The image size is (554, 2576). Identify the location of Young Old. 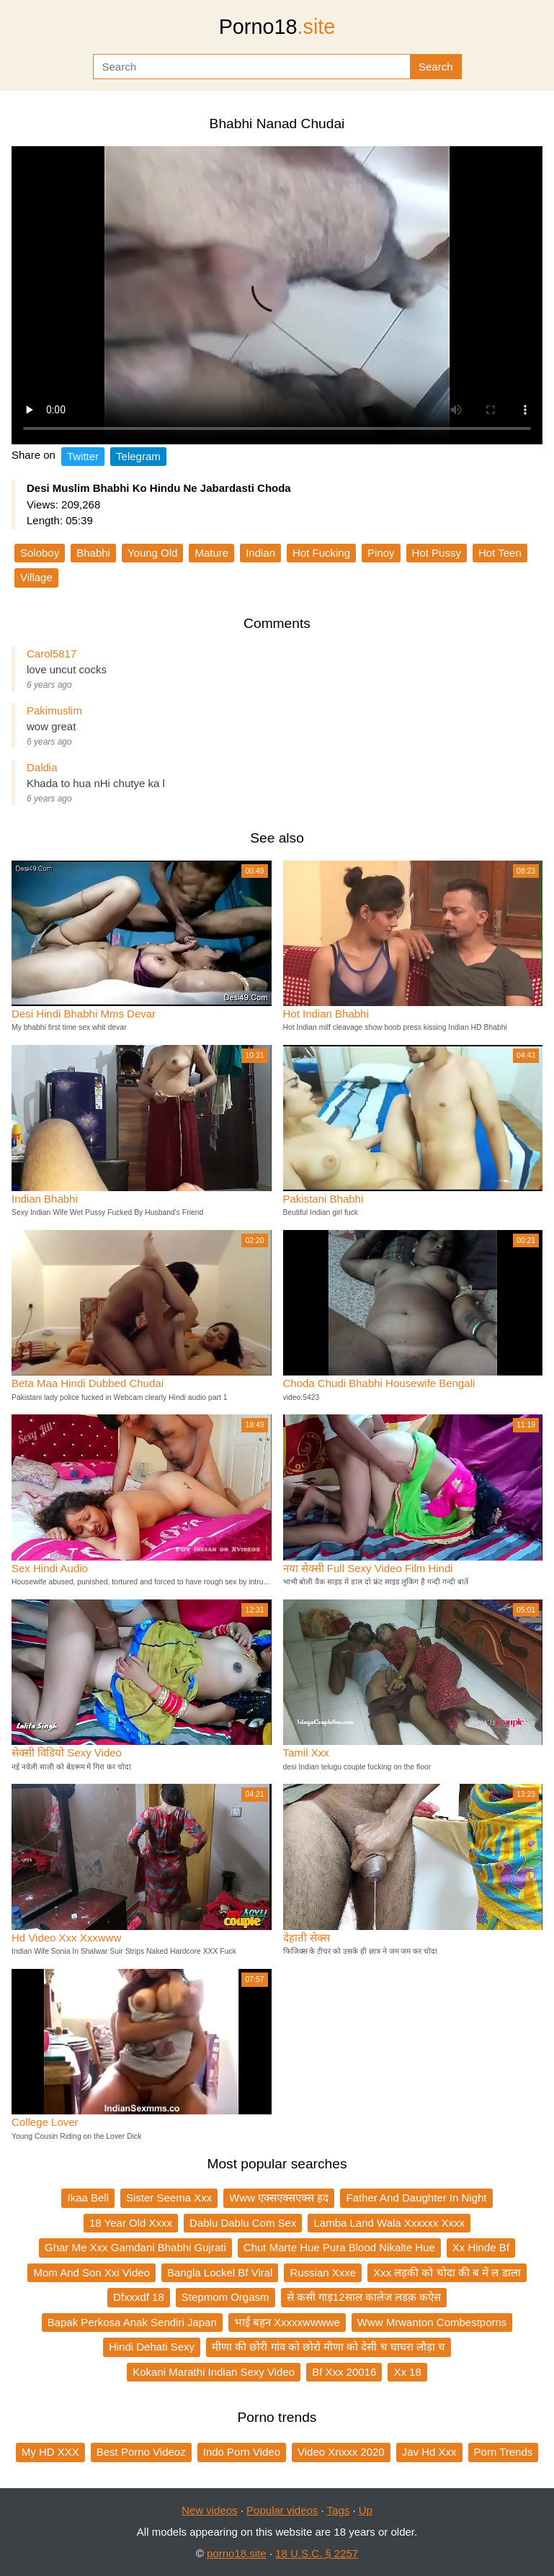
(153, 553).